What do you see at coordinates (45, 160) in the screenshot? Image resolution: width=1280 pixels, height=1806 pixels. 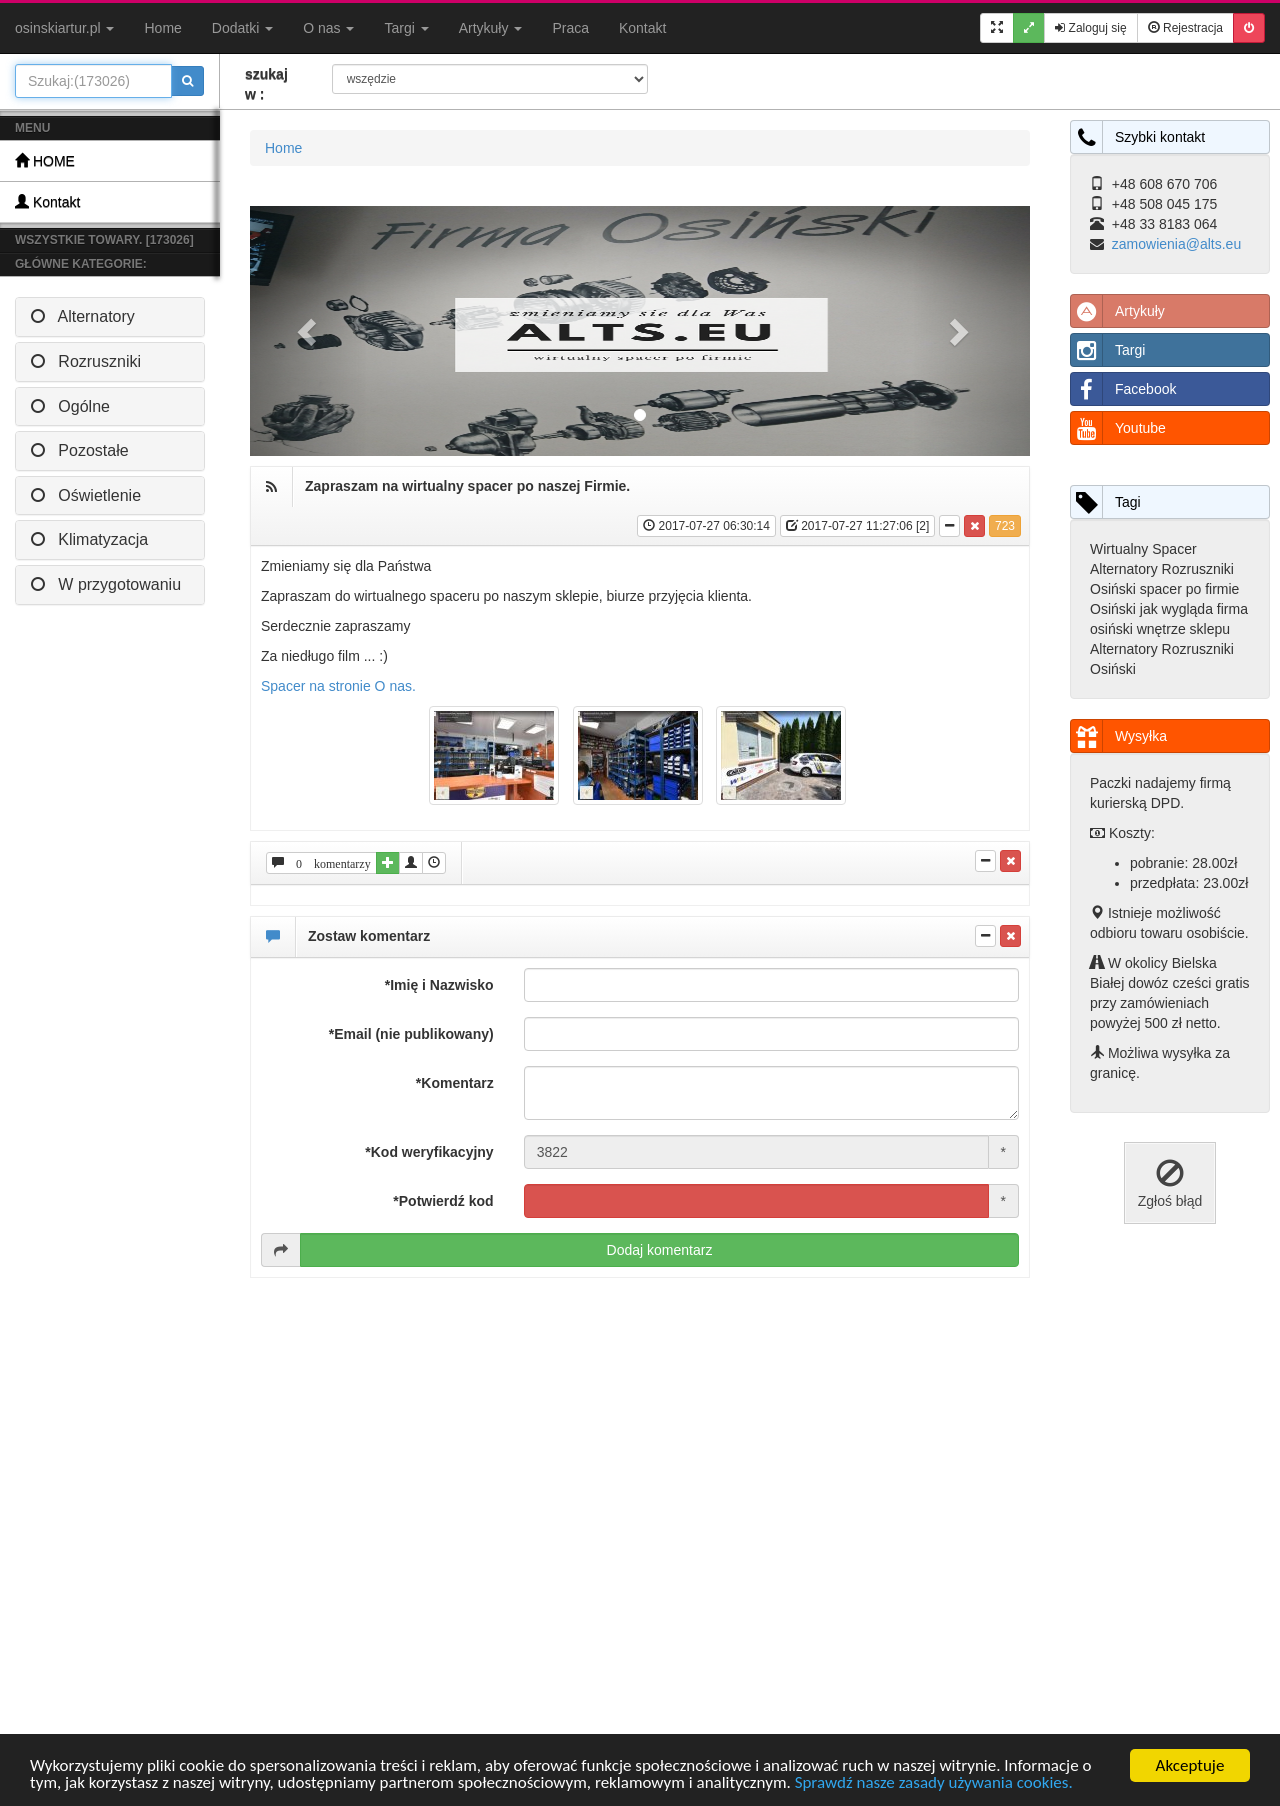 I see `HOME` at bounding box center [45, 160].